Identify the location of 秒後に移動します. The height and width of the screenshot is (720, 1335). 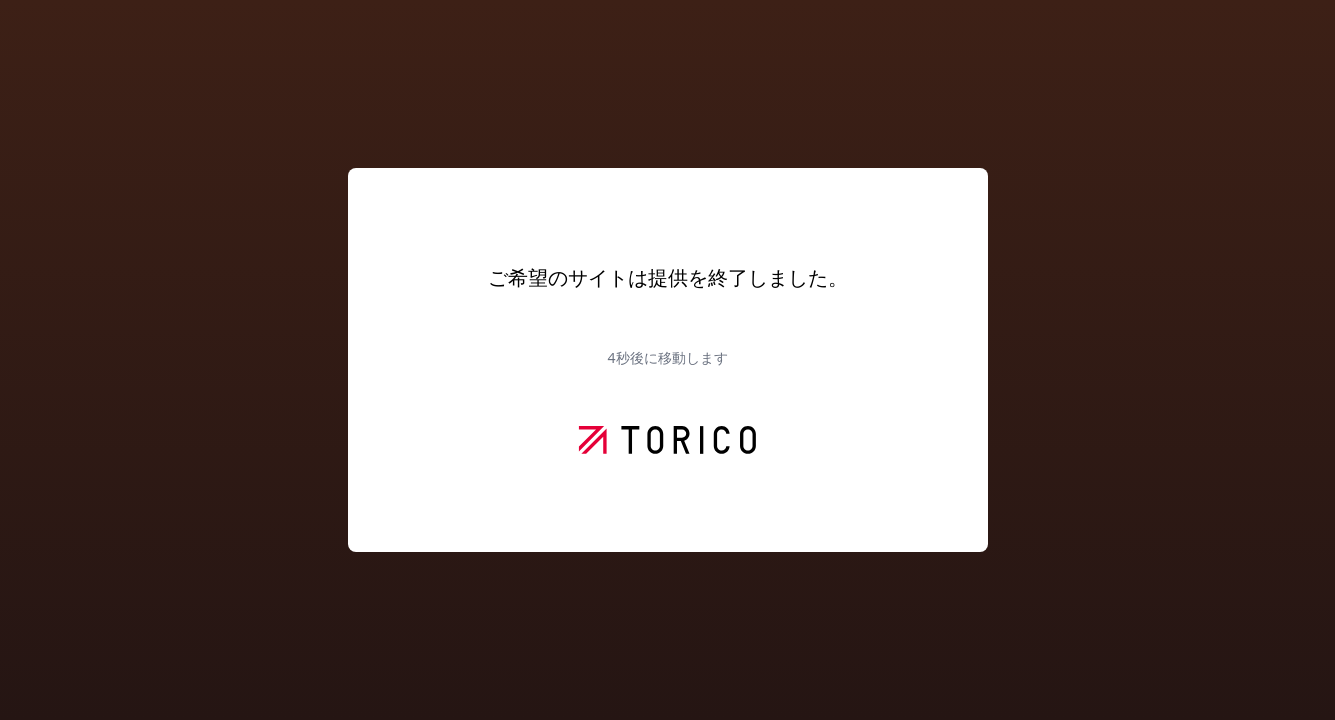
(667, 357).